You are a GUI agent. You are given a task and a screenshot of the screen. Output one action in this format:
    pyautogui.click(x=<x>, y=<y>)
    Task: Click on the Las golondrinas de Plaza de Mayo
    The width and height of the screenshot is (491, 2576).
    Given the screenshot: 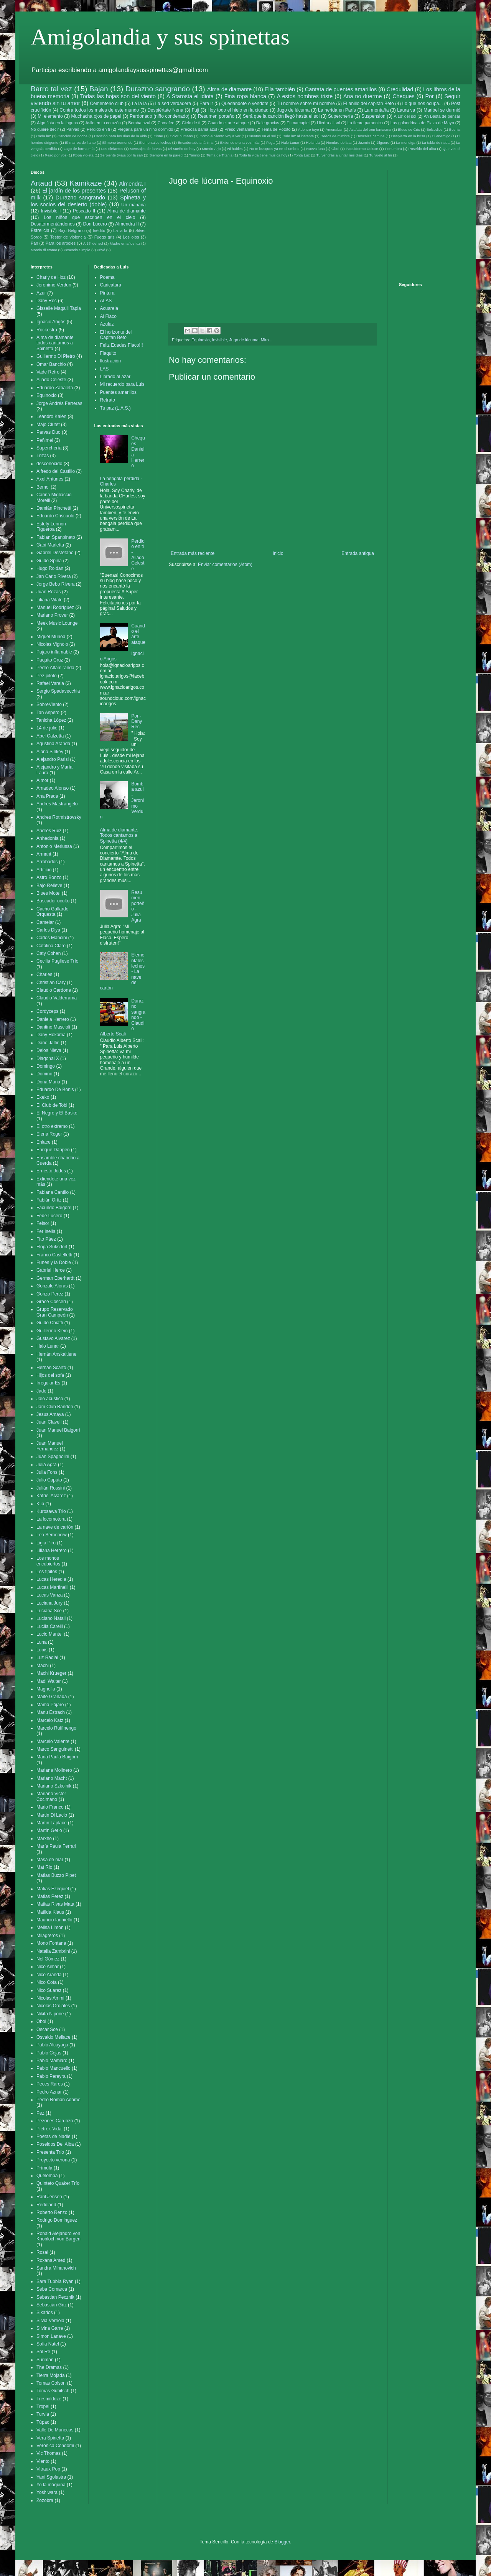 What is the action you would take?
    pyautogui.click(x=422, y=122)
    